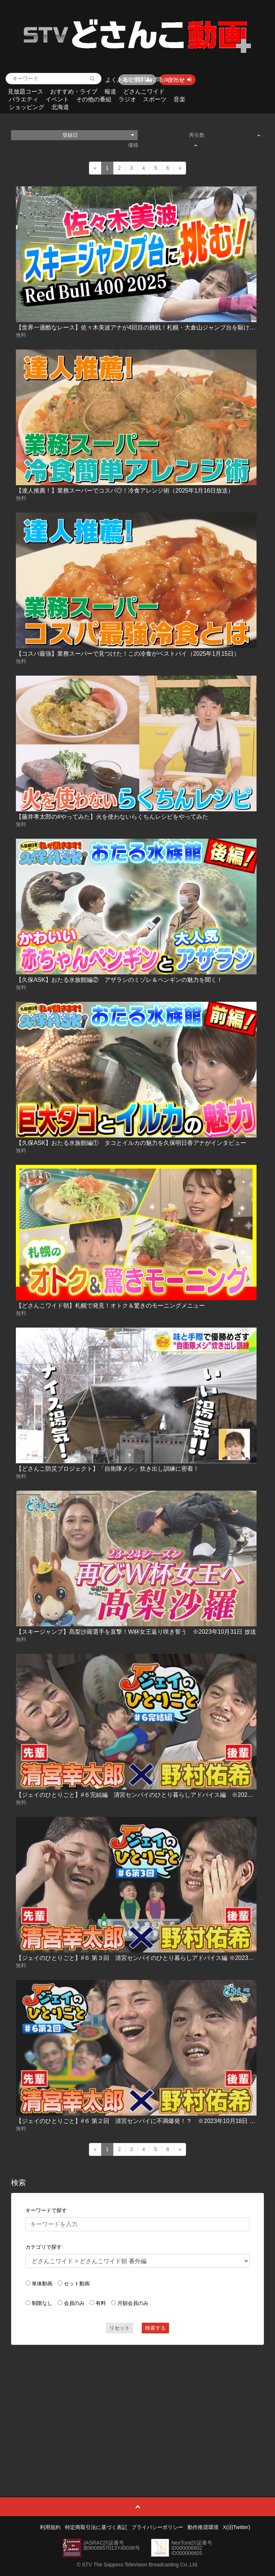 Image resolution: width=275 pixels, height=2576 pixels. I want to click on 価格, so click(162, 145).